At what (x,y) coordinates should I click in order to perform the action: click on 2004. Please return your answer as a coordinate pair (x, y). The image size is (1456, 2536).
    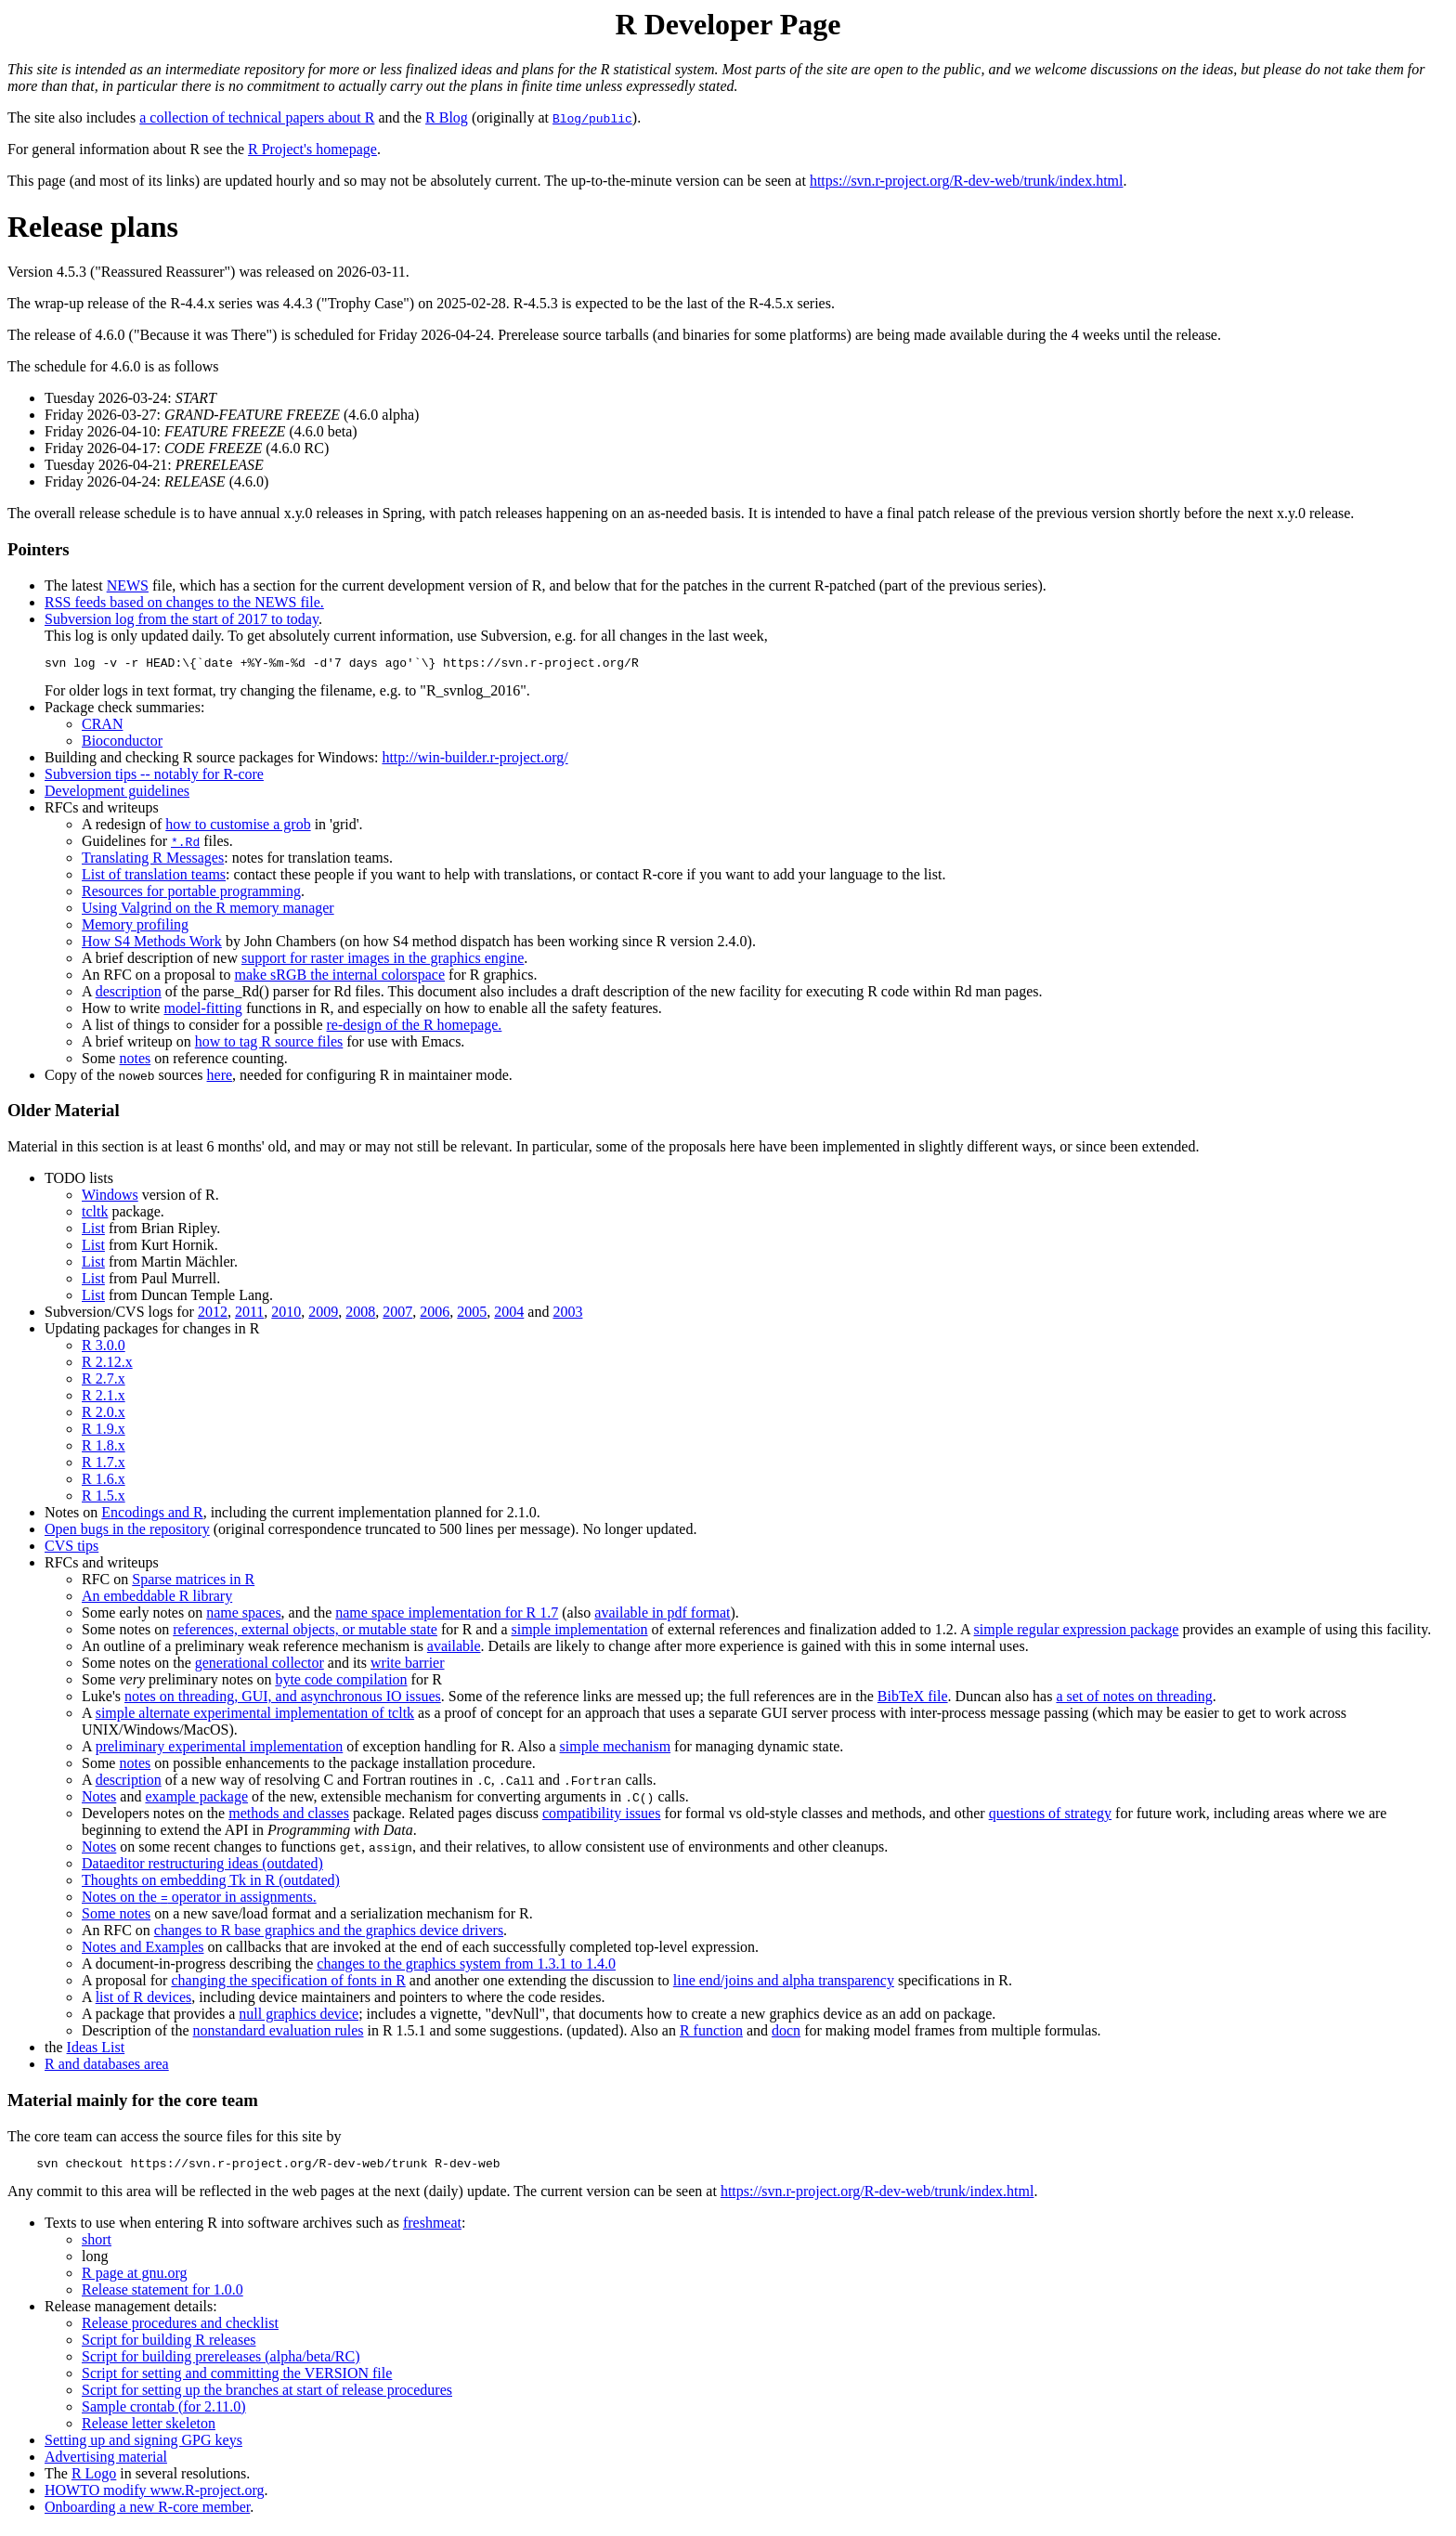
    Looking at the image, I should click on (509, 1314).